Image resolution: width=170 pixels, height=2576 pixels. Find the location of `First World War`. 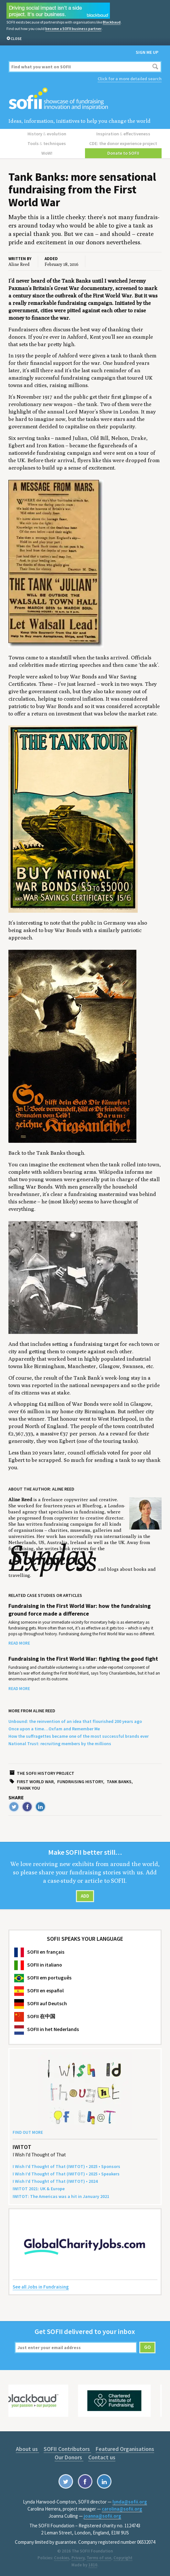

First World War is located at coordinates (35, 1781).